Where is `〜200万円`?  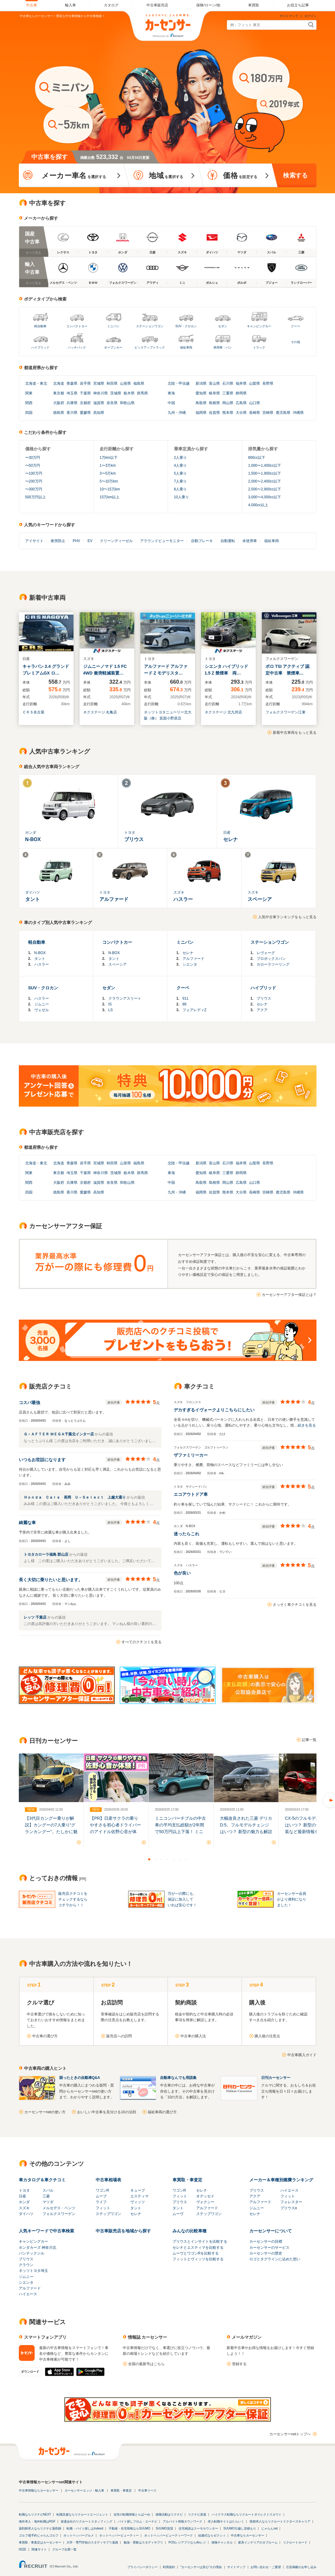
〜200万円 is located at coordinates (33, 481).